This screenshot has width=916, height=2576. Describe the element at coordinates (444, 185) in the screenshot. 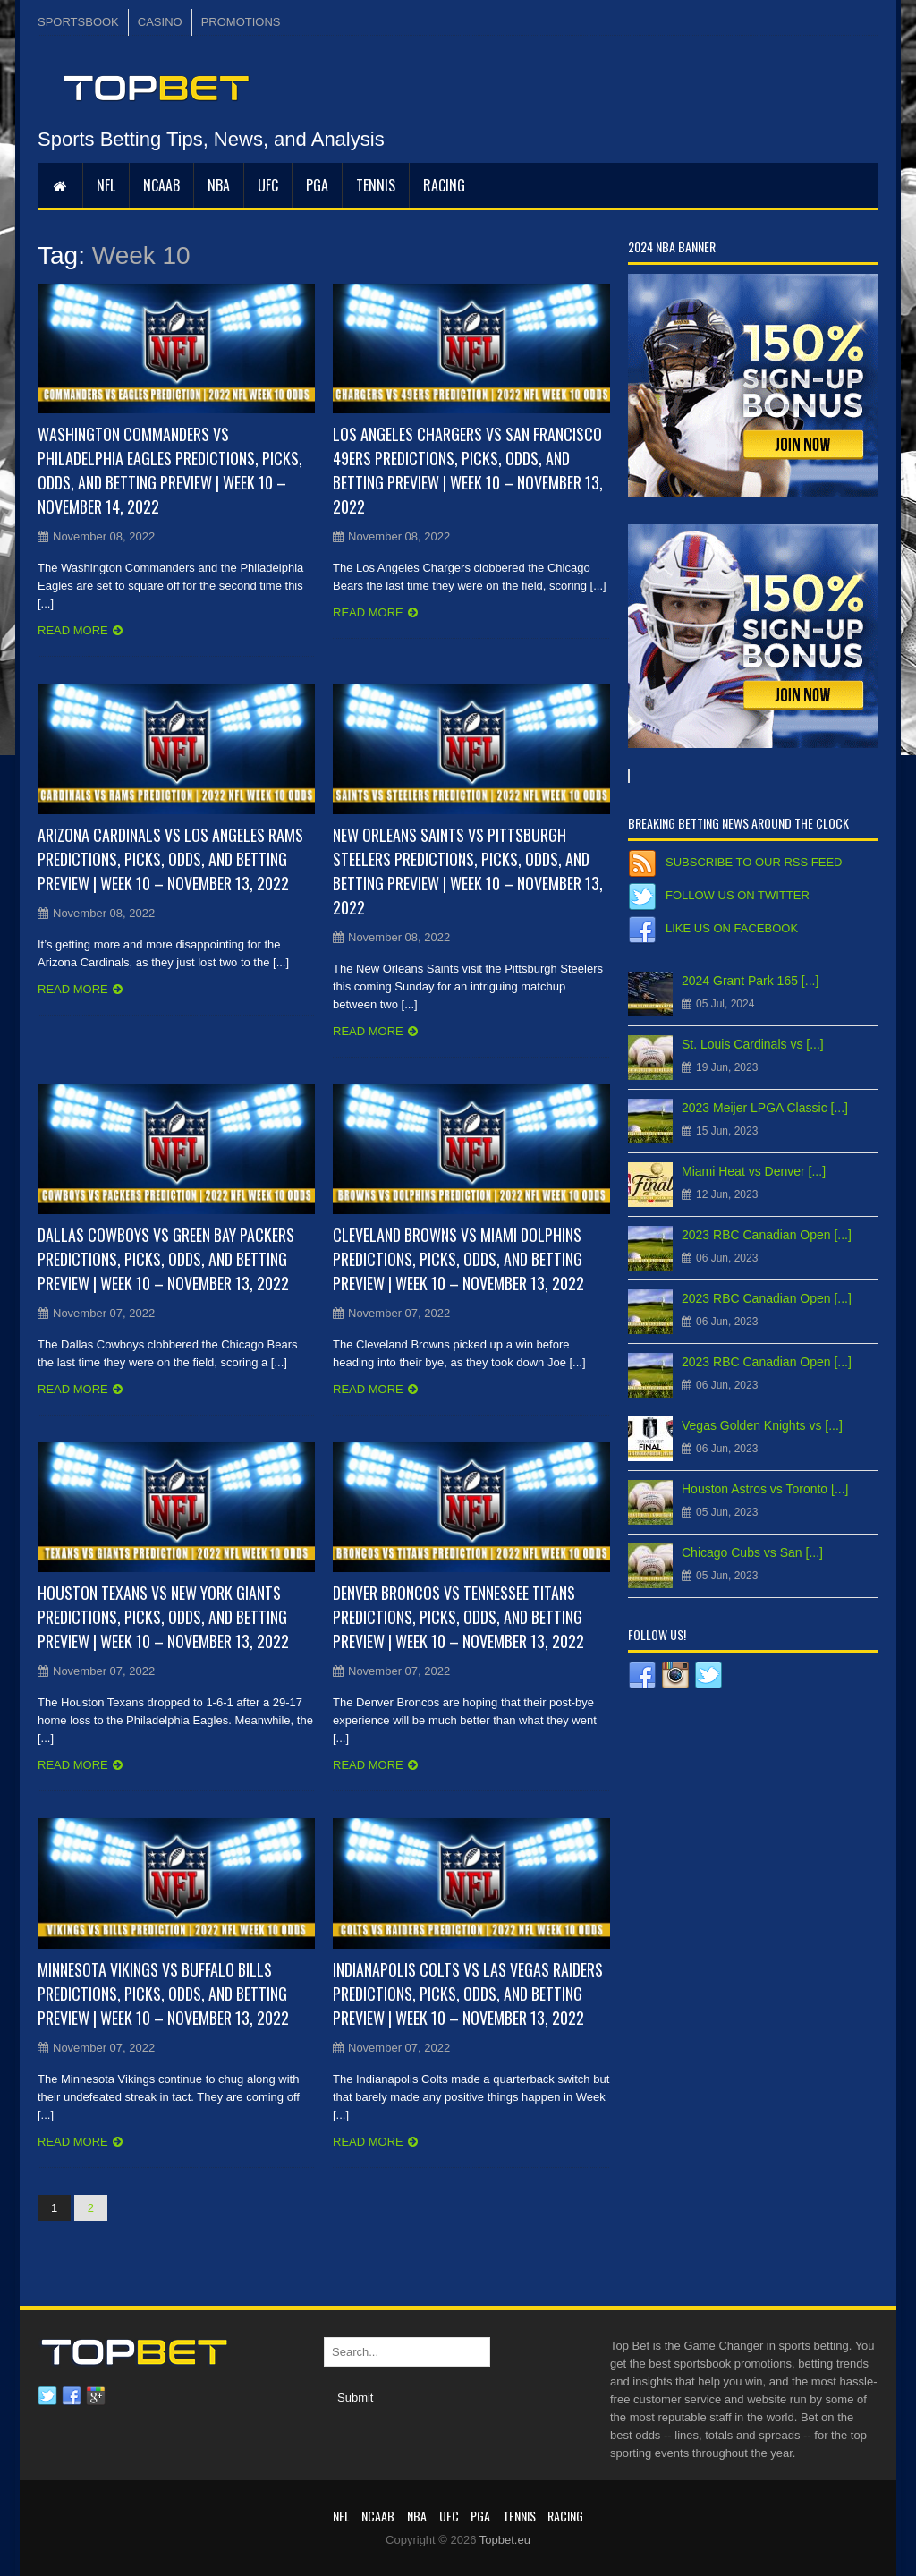

I see `RACING` at that location.